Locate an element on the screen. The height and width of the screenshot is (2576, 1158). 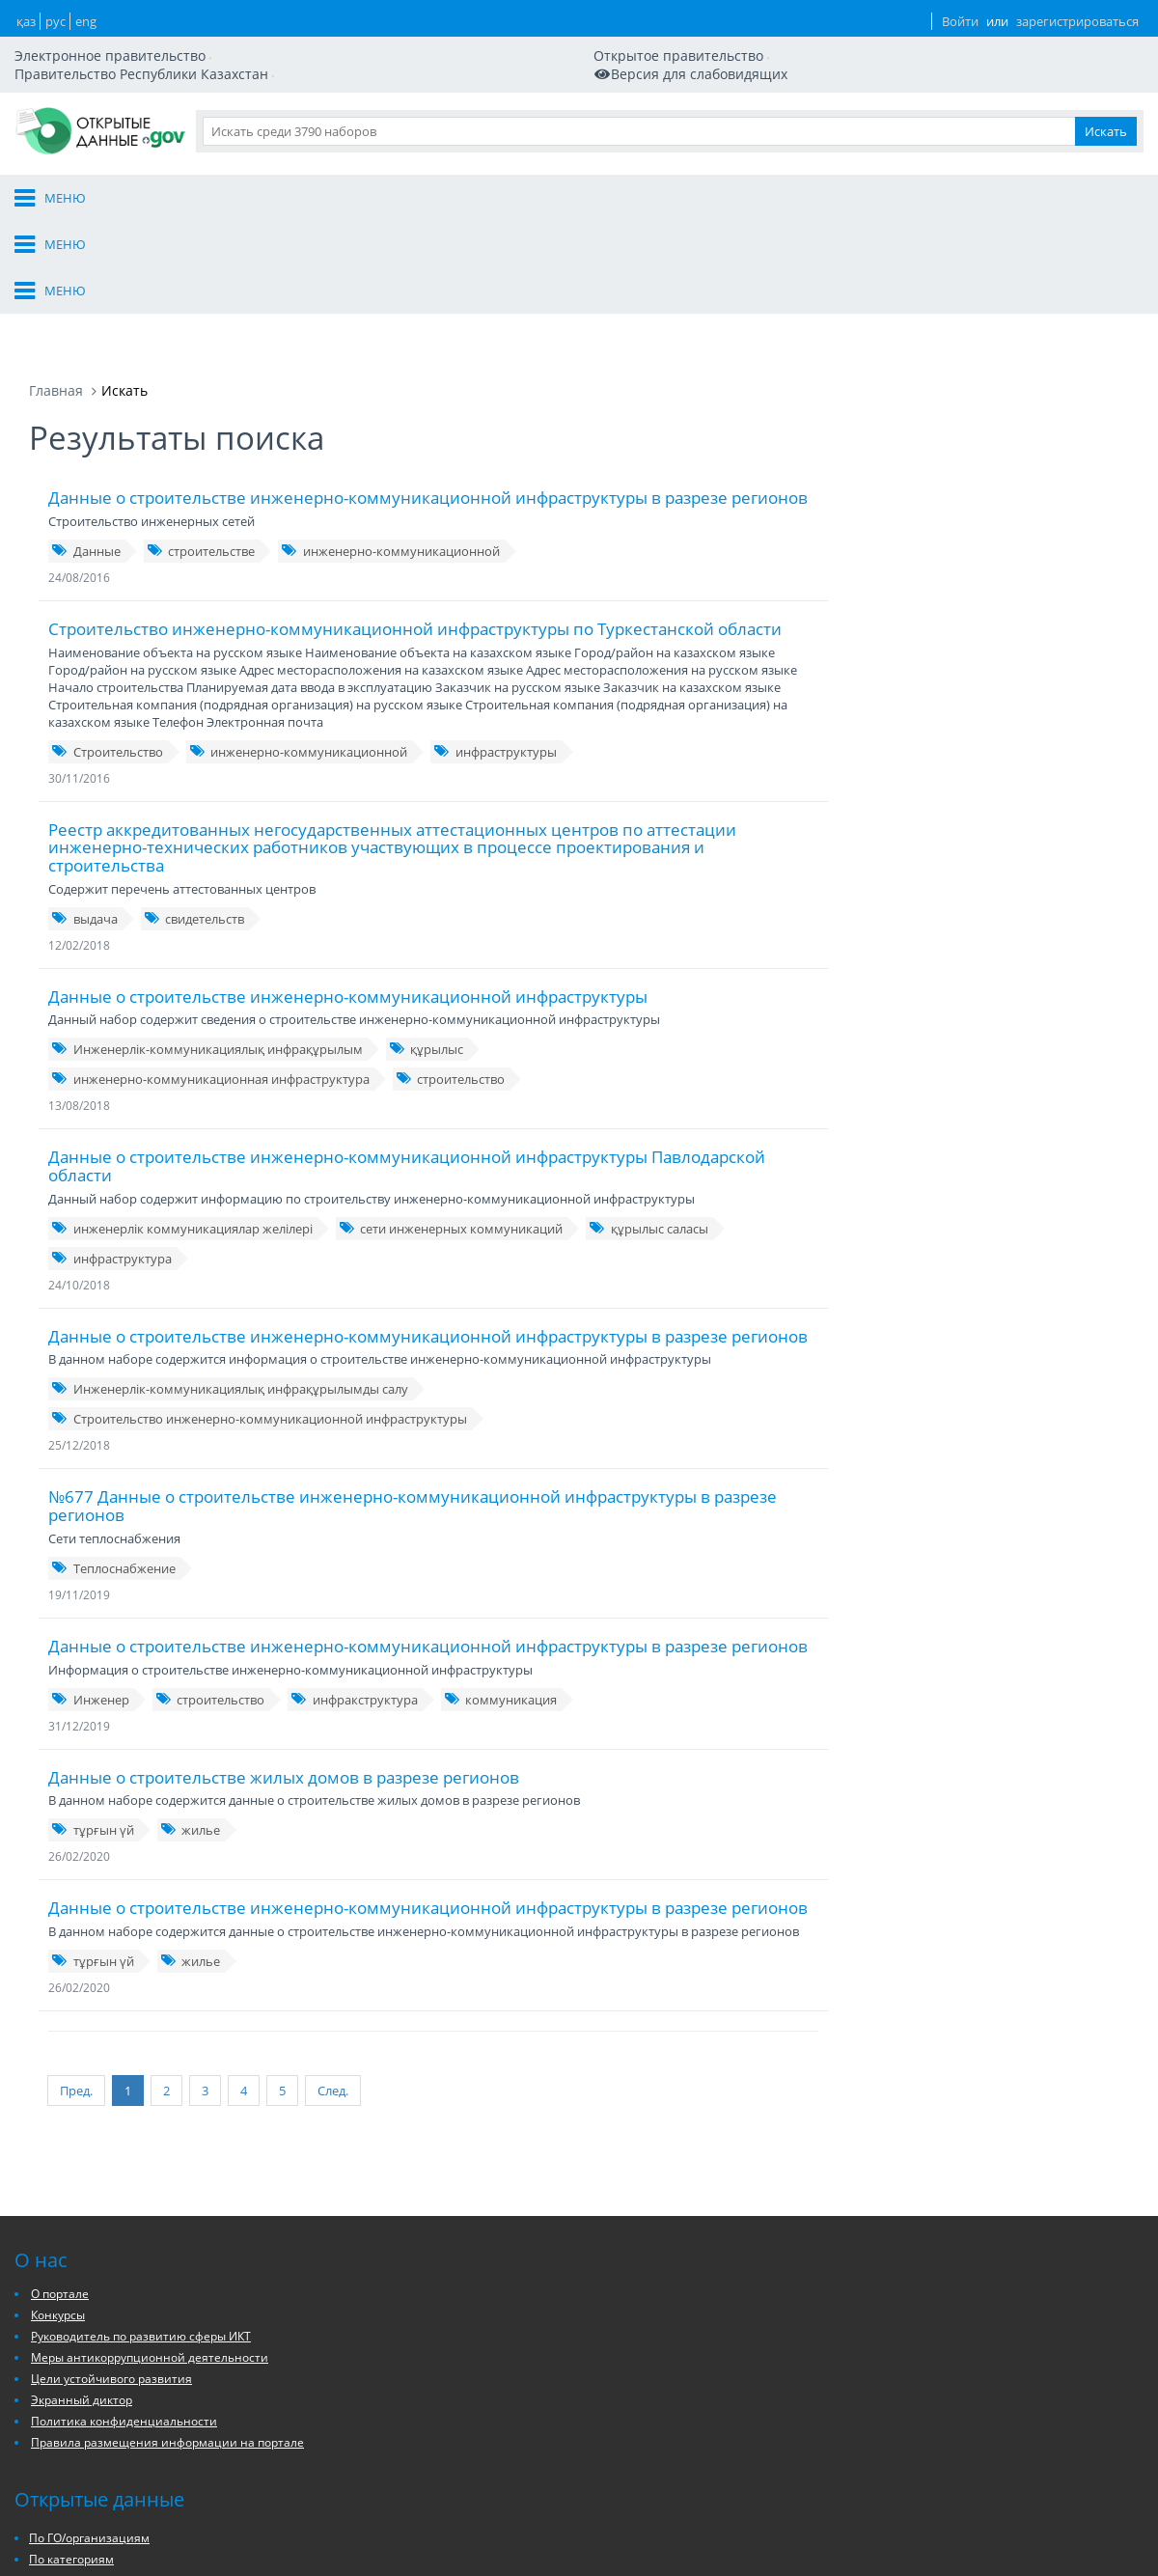
тұрғын үй is located at coordinates (92, 1704).